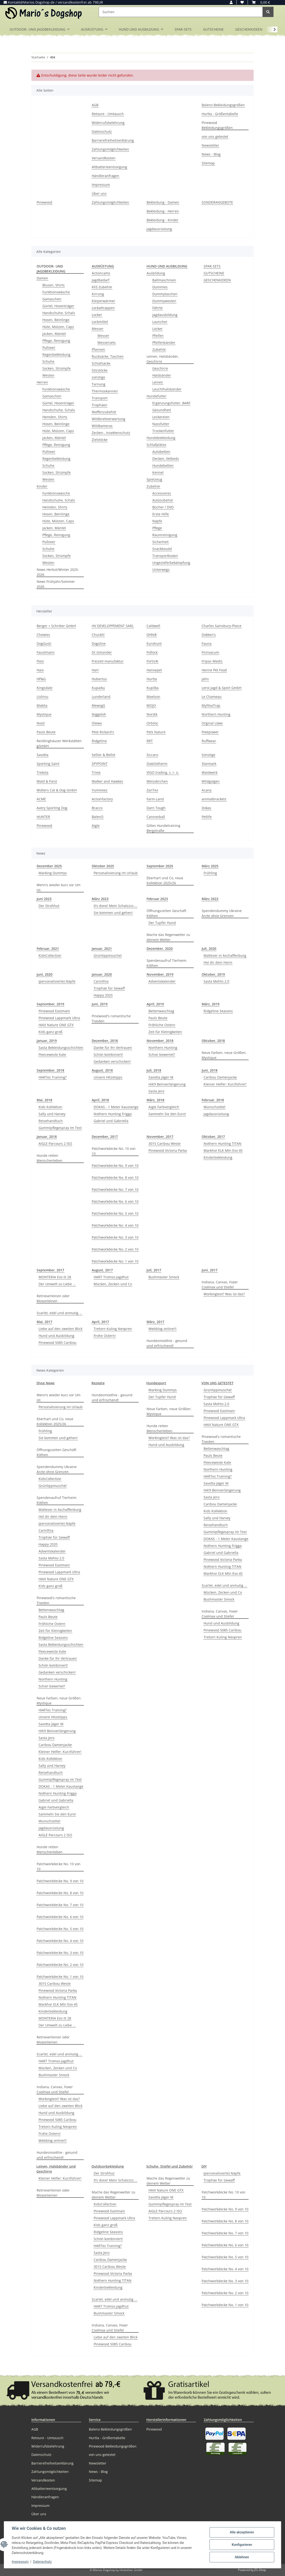 Image resolution: width=285 pixels, height=2576 pixels. What do you see at coordinates (161, 375) in the screenshot?
I see `Halsbänder` at bounding box center [161, 375].